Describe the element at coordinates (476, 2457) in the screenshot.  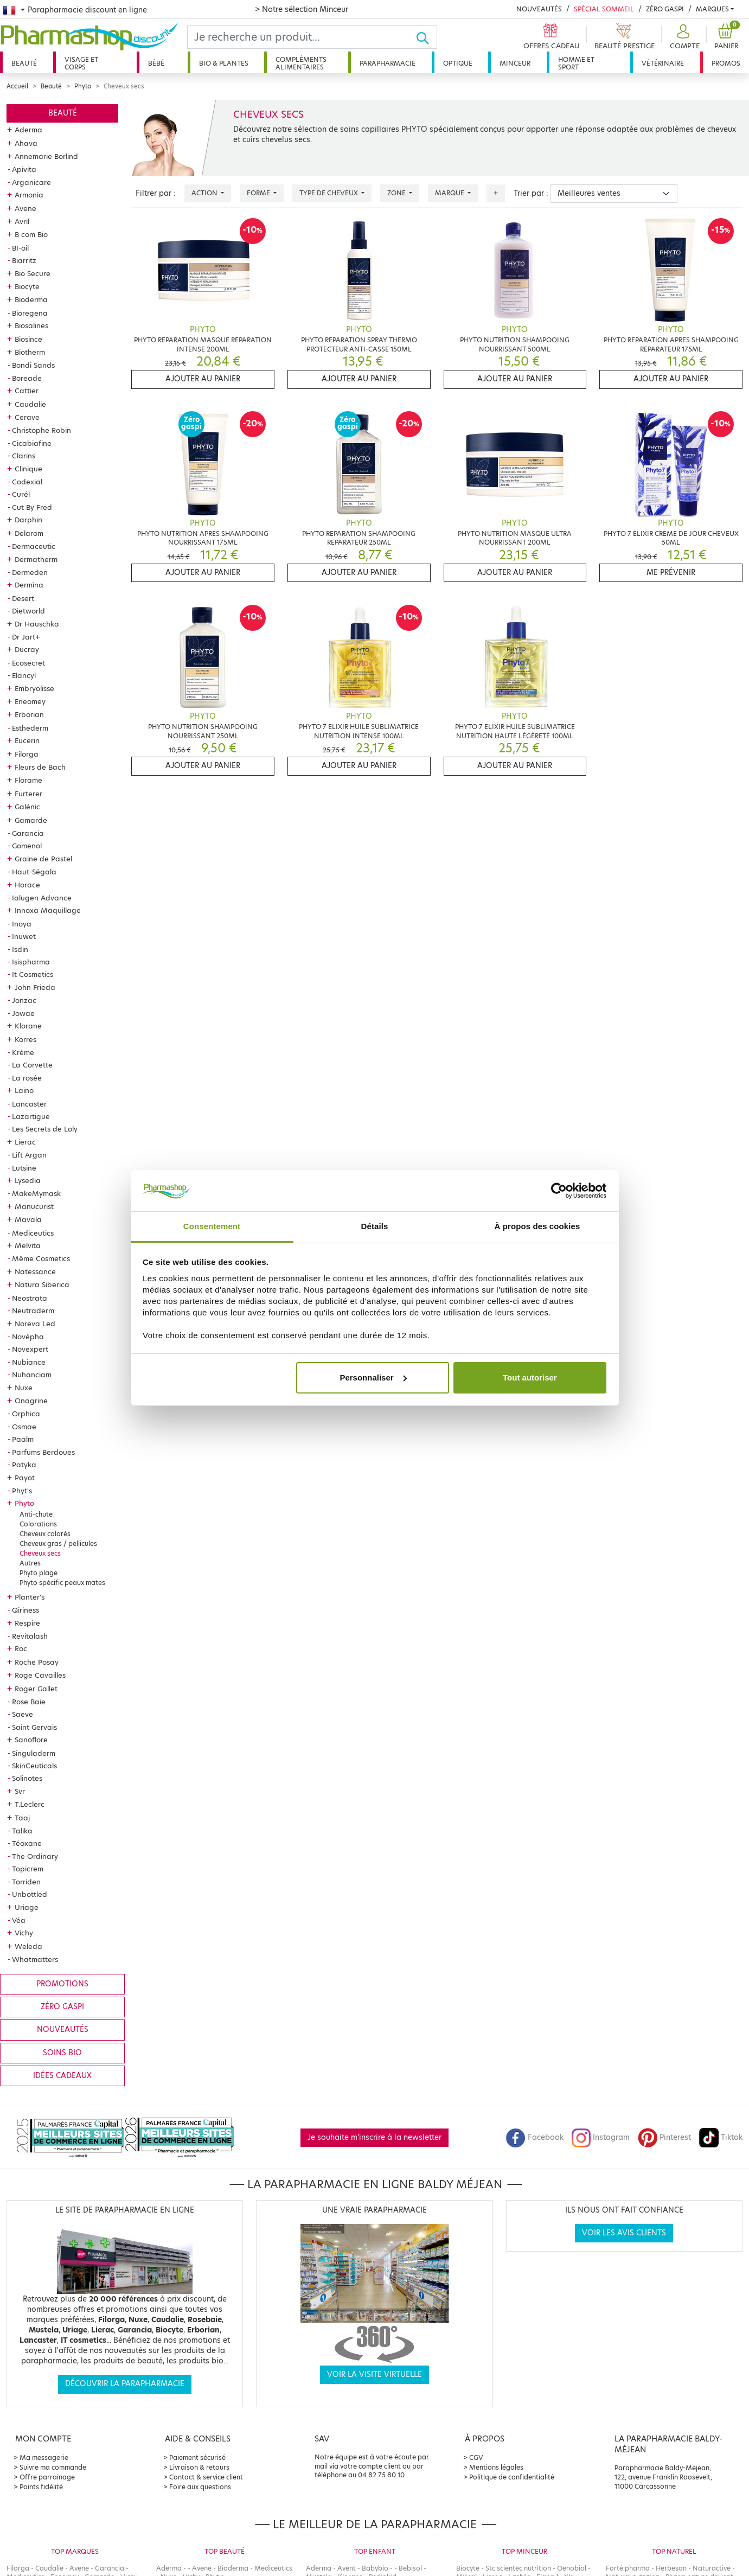
I see `CGV` at that location.